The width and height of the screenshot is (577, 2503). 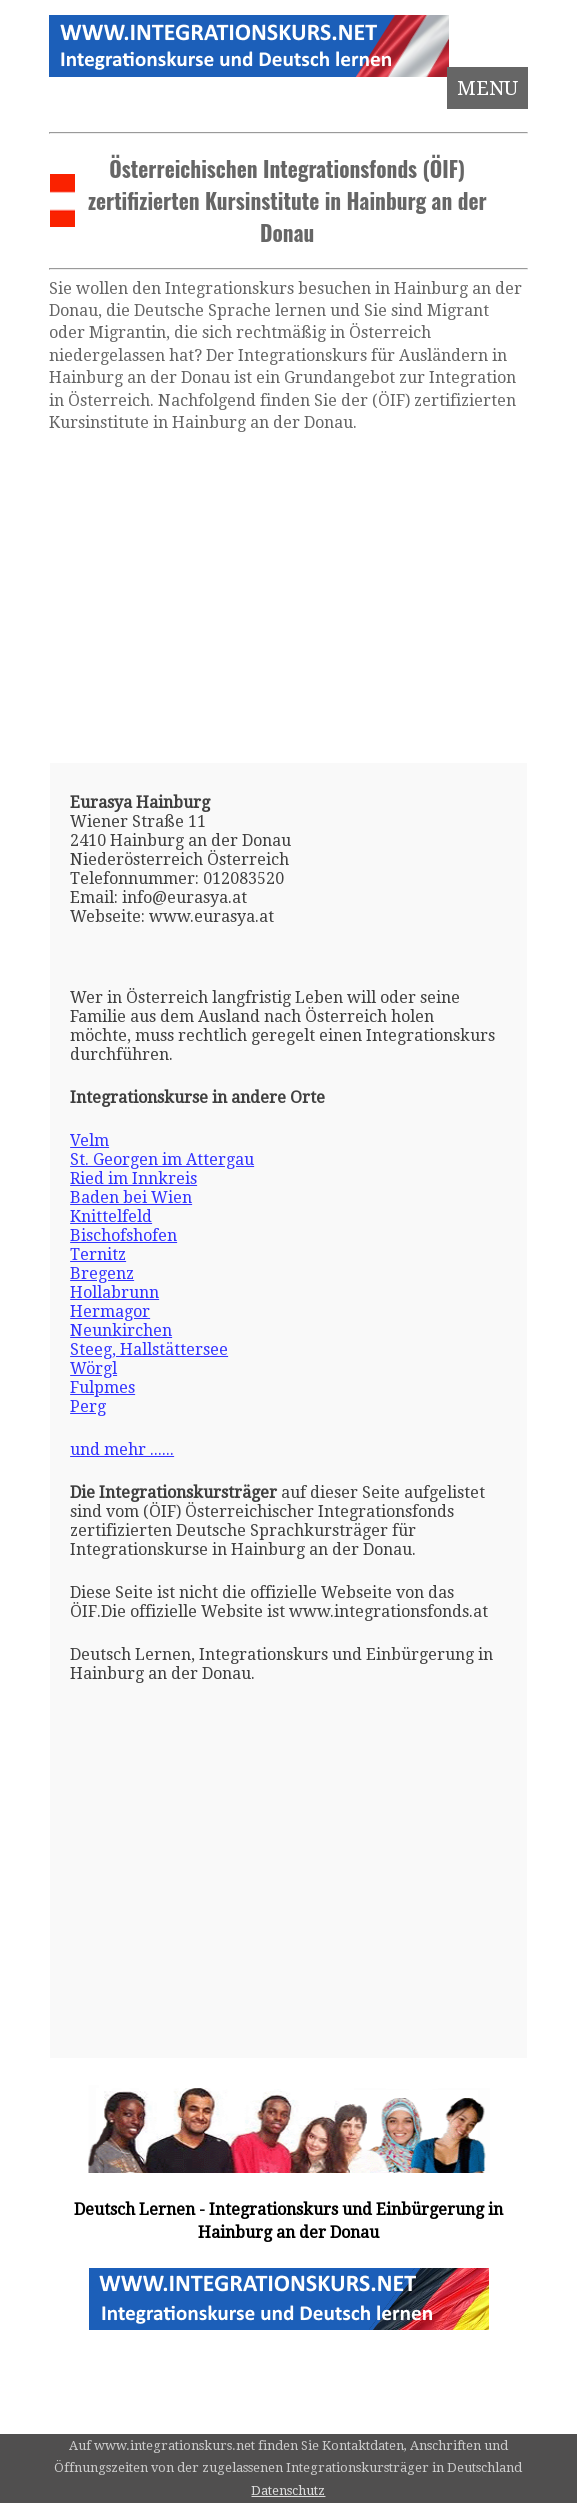 I want to click on Steeg, Hallstättersee, so click(x=149, y=1349).